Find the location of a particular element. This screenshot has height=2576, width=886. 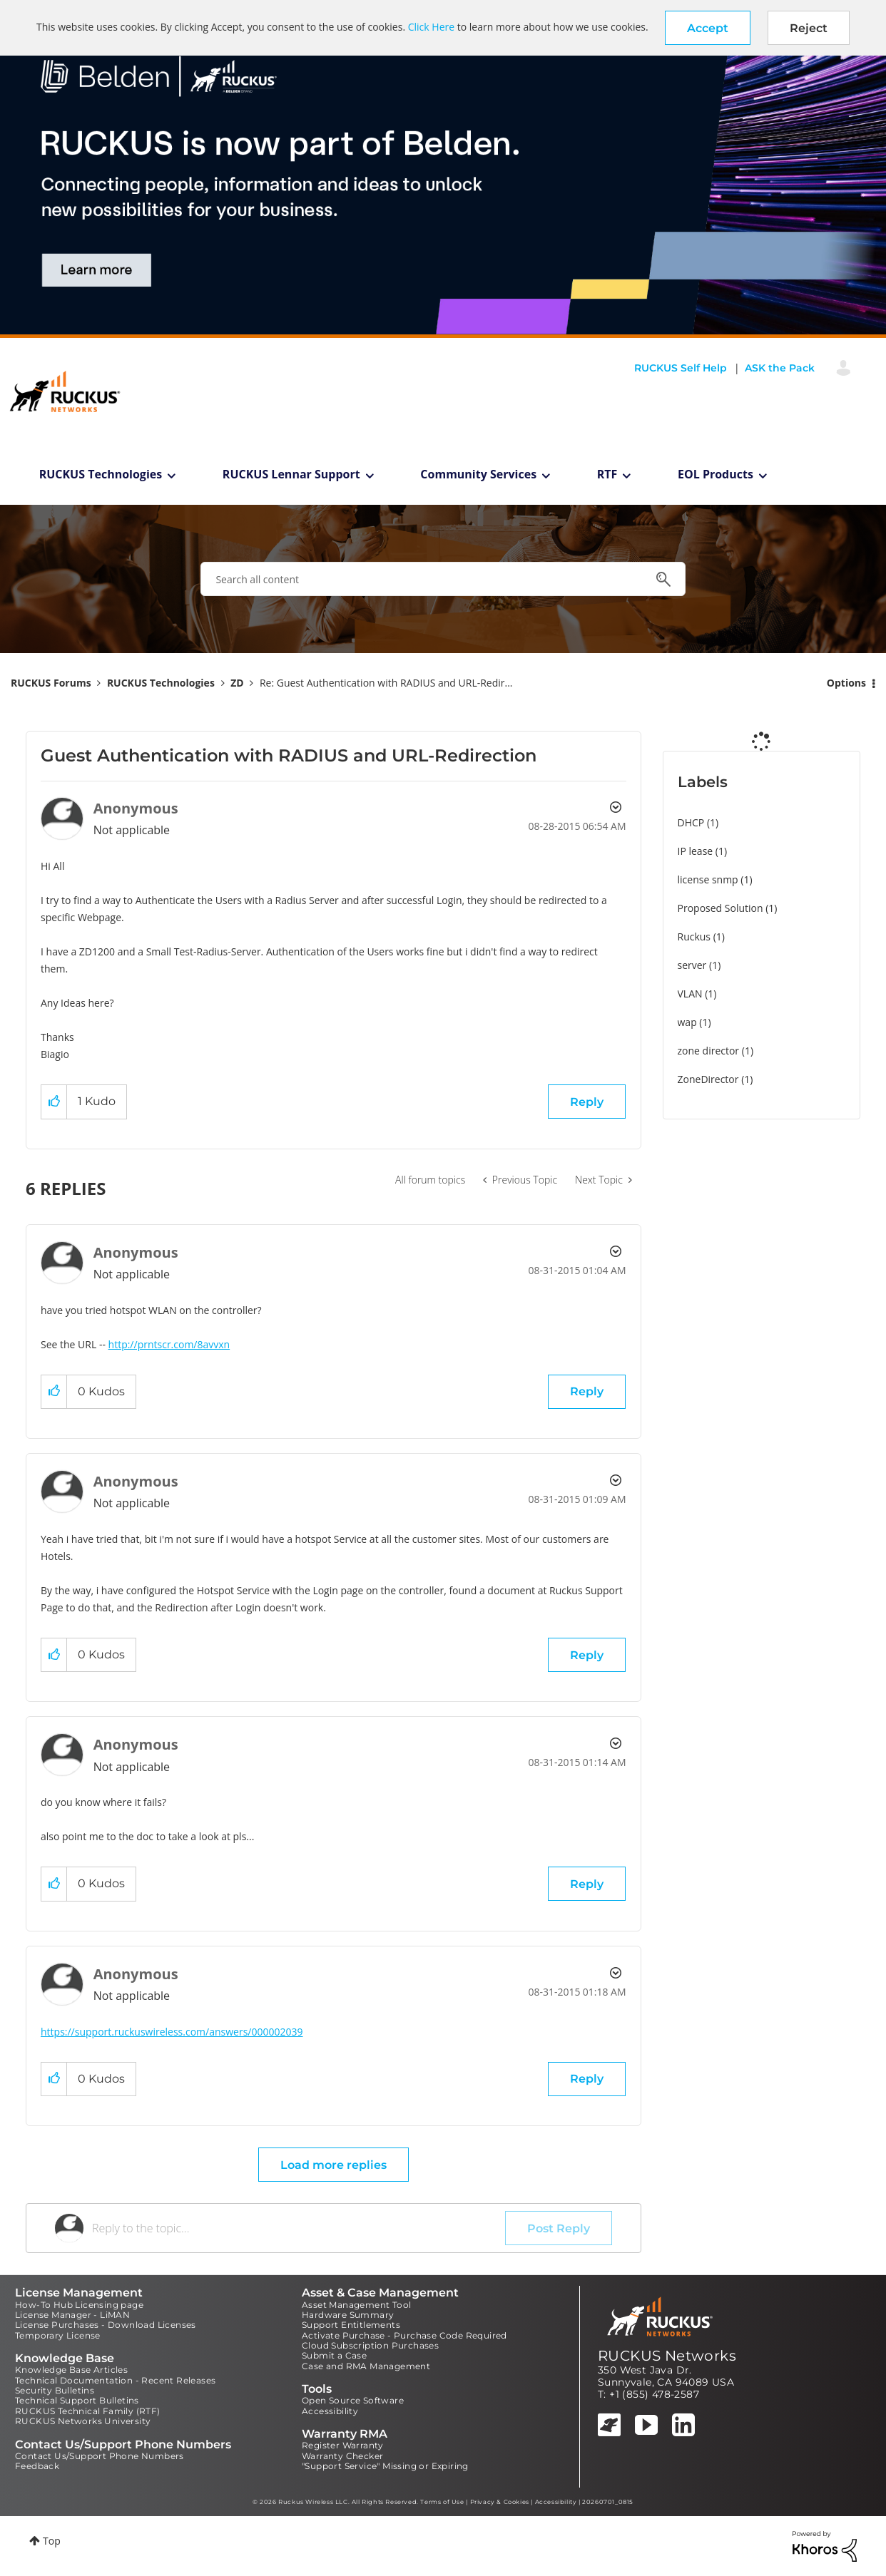

http://prntscr.com/8avvxn is located at coordinates (169, 1344).